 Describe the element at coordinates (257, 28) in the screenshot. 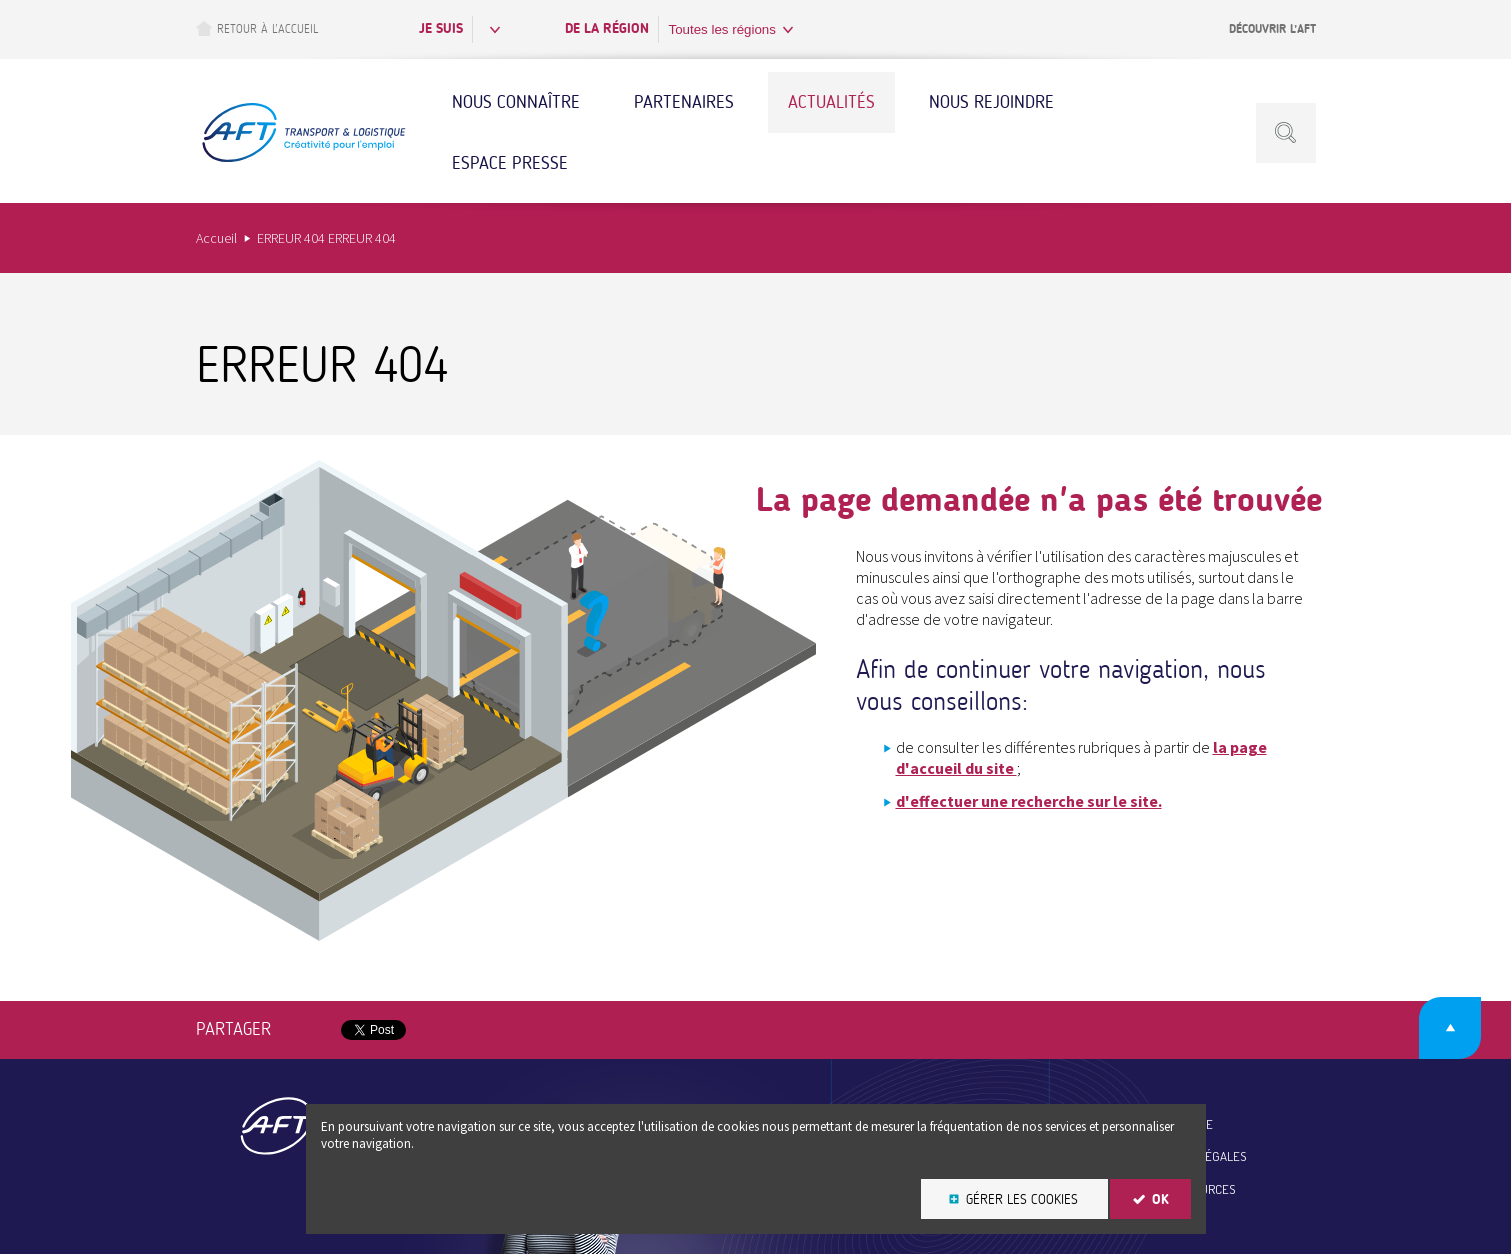

I see `Retour à l’accueil` at that location.